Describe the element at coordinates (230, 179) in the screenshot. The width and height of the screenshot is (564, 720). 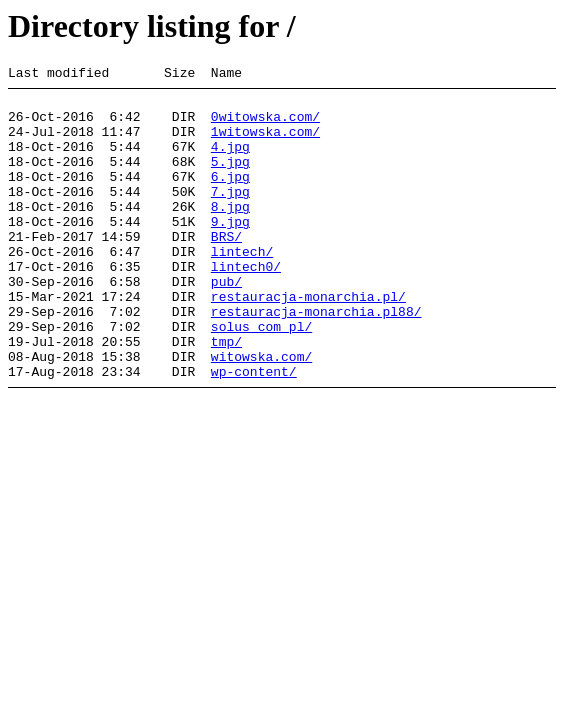
I see `5.jpg` at that location.